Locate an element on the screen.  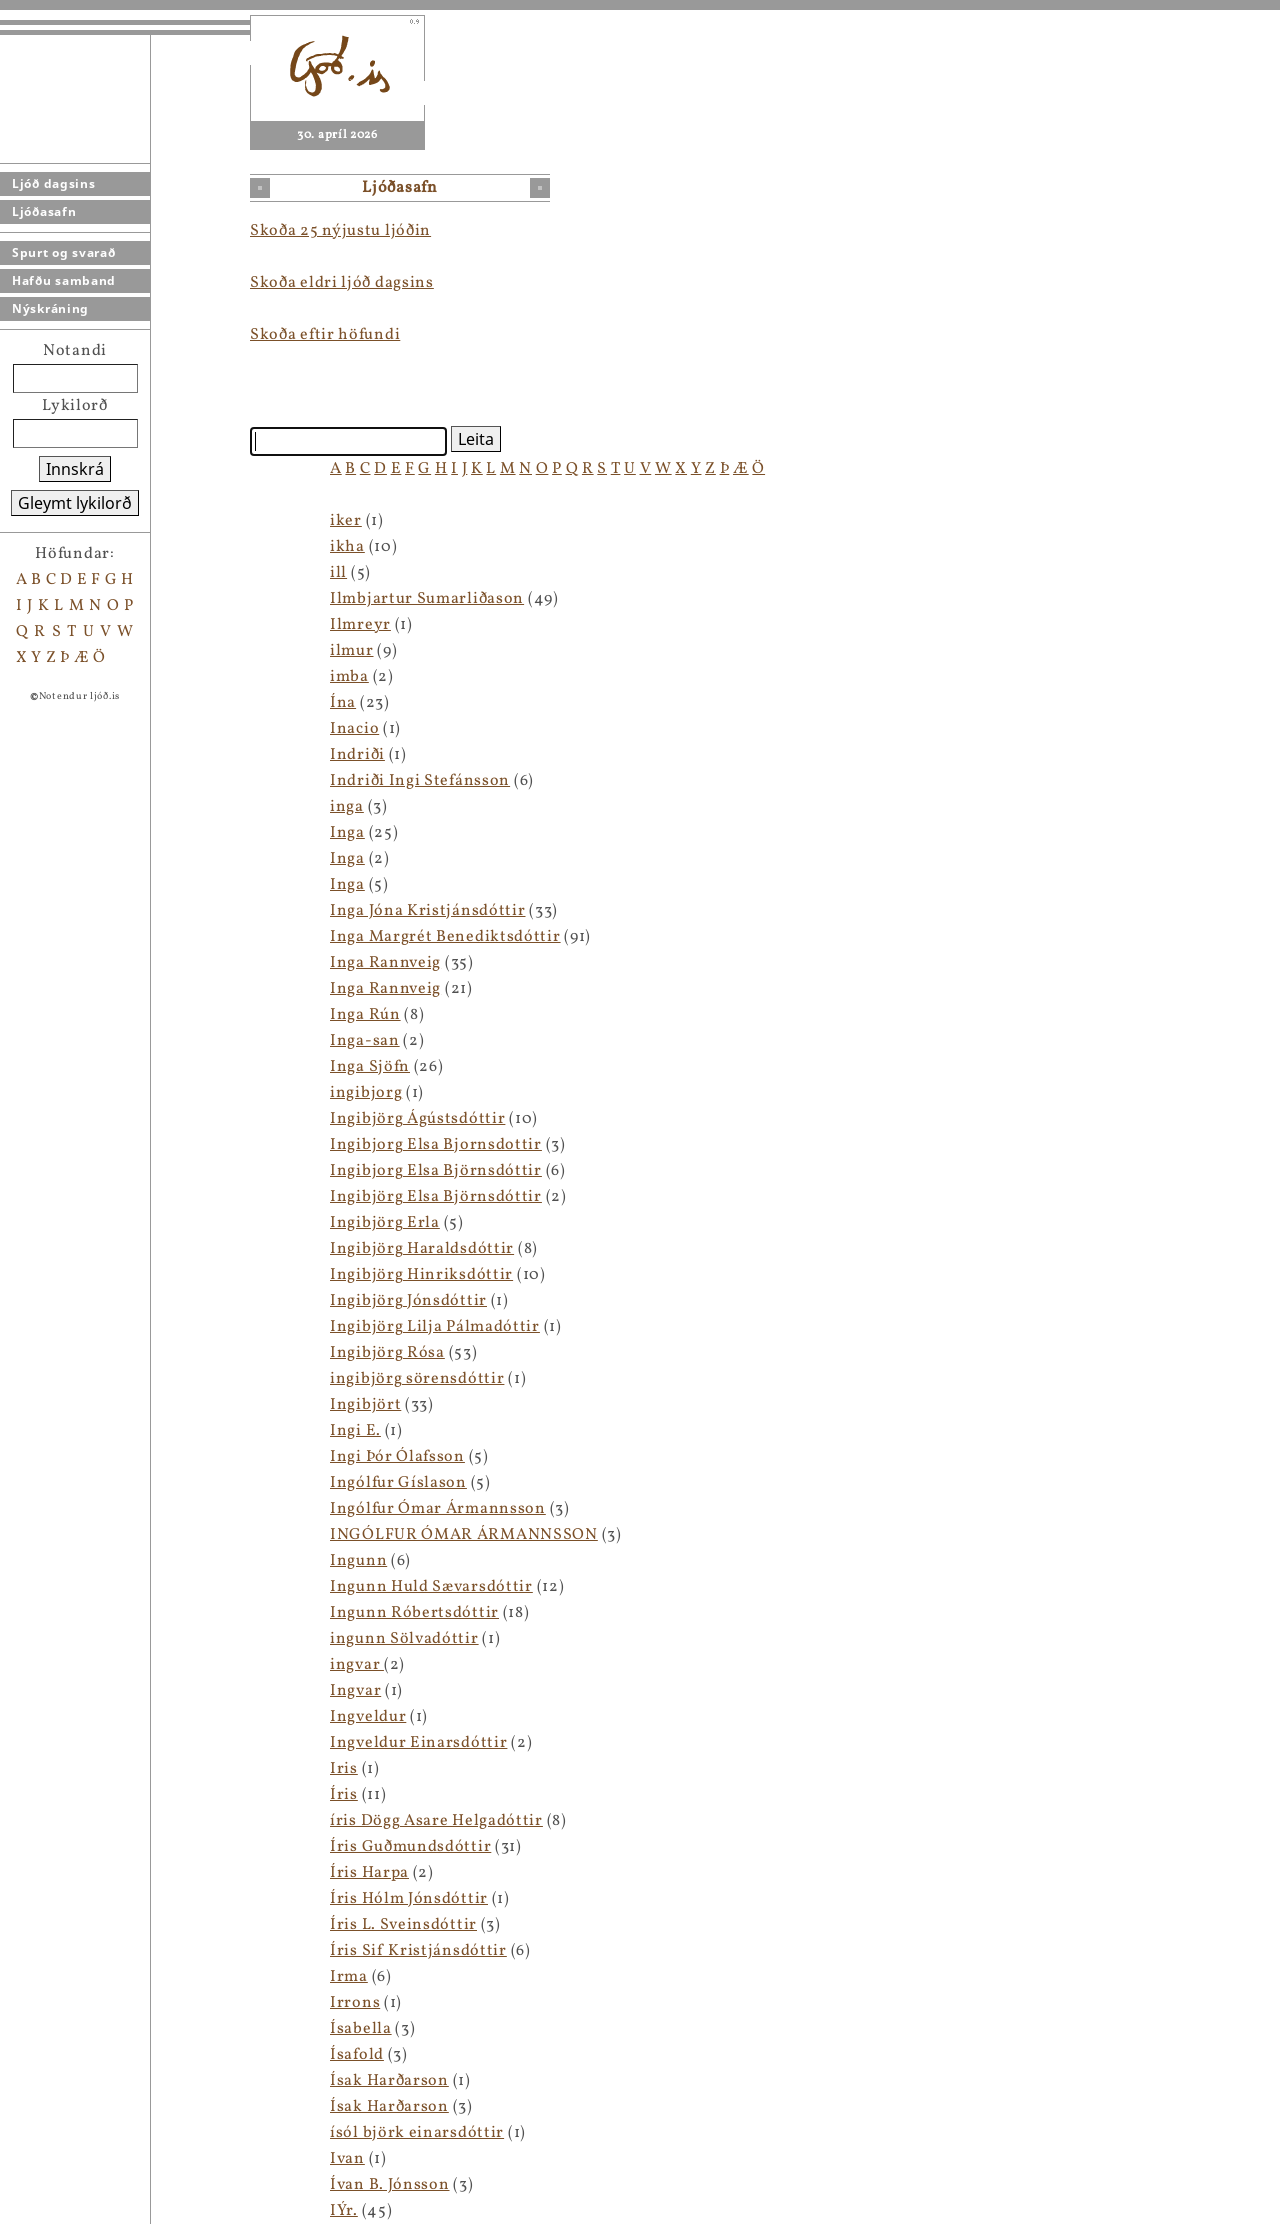
Ljóðasafn is located at coordinates (44, 211).